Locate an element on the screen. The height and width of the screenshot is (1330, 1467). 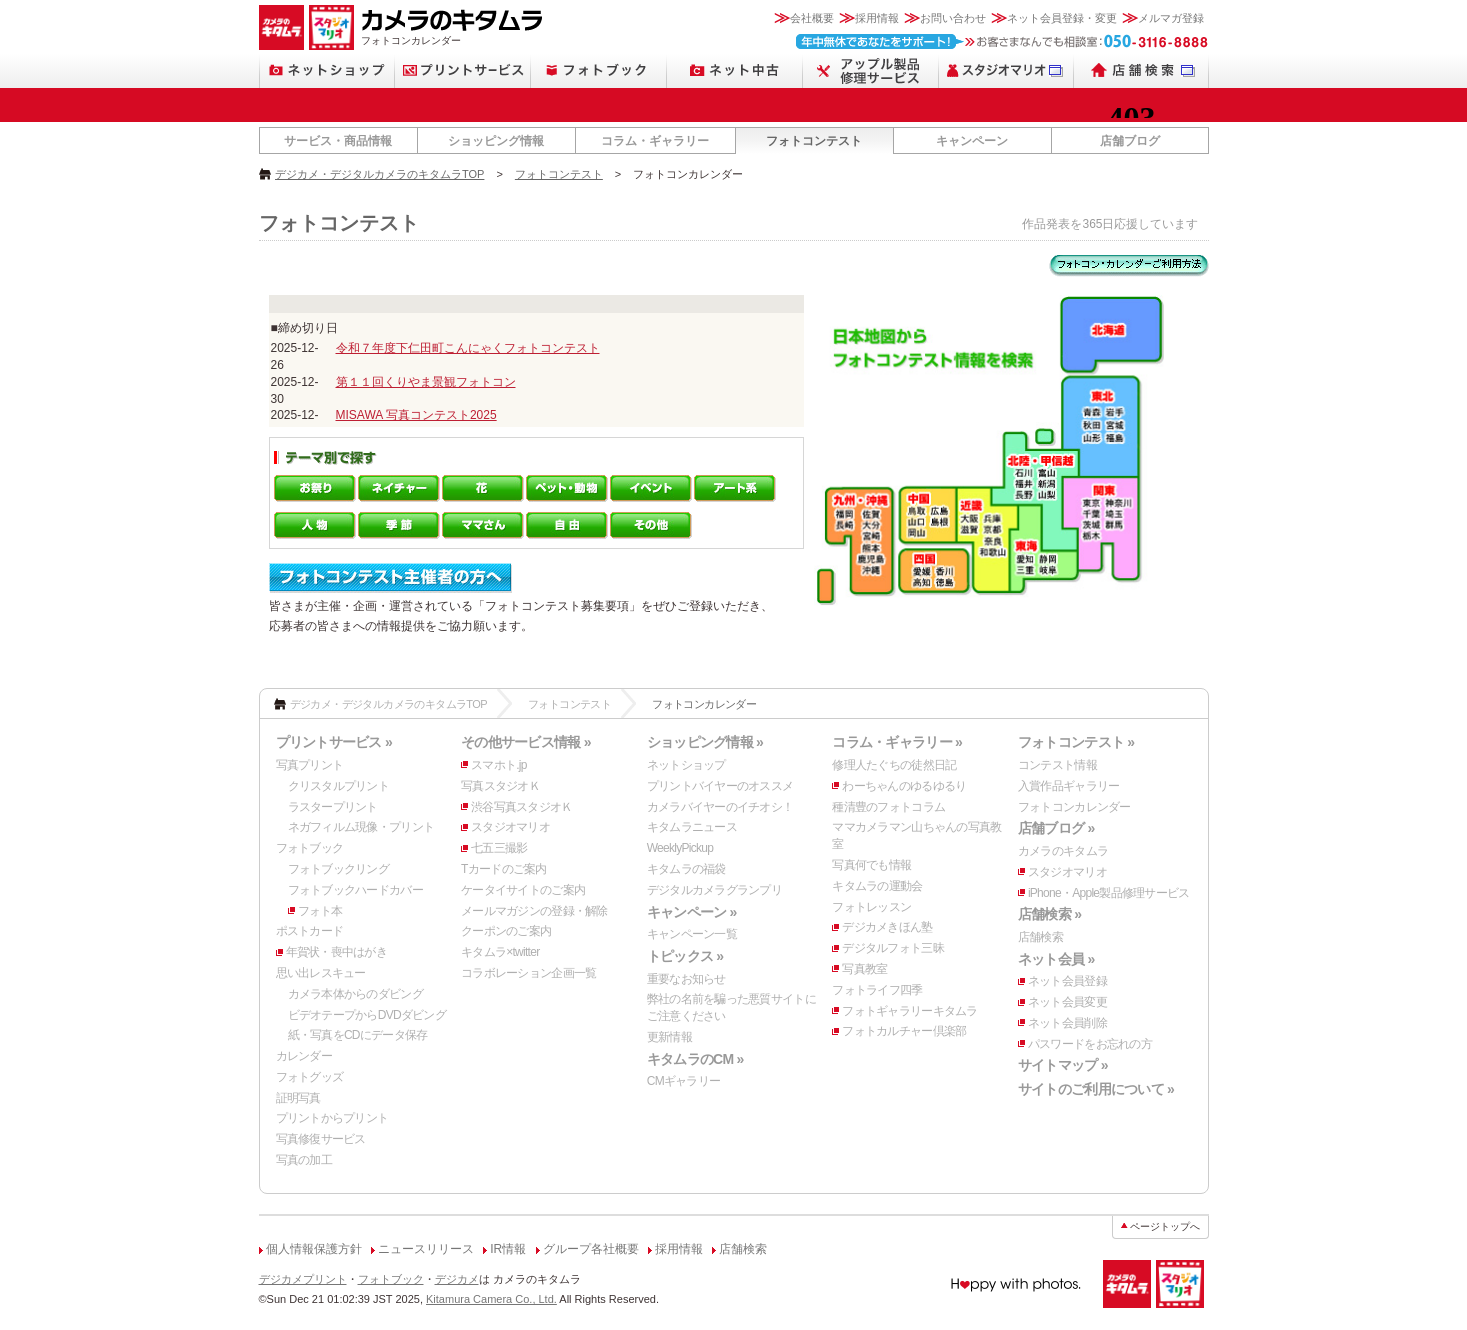
グループ各社概要 is located at coordinates (591, 1249).